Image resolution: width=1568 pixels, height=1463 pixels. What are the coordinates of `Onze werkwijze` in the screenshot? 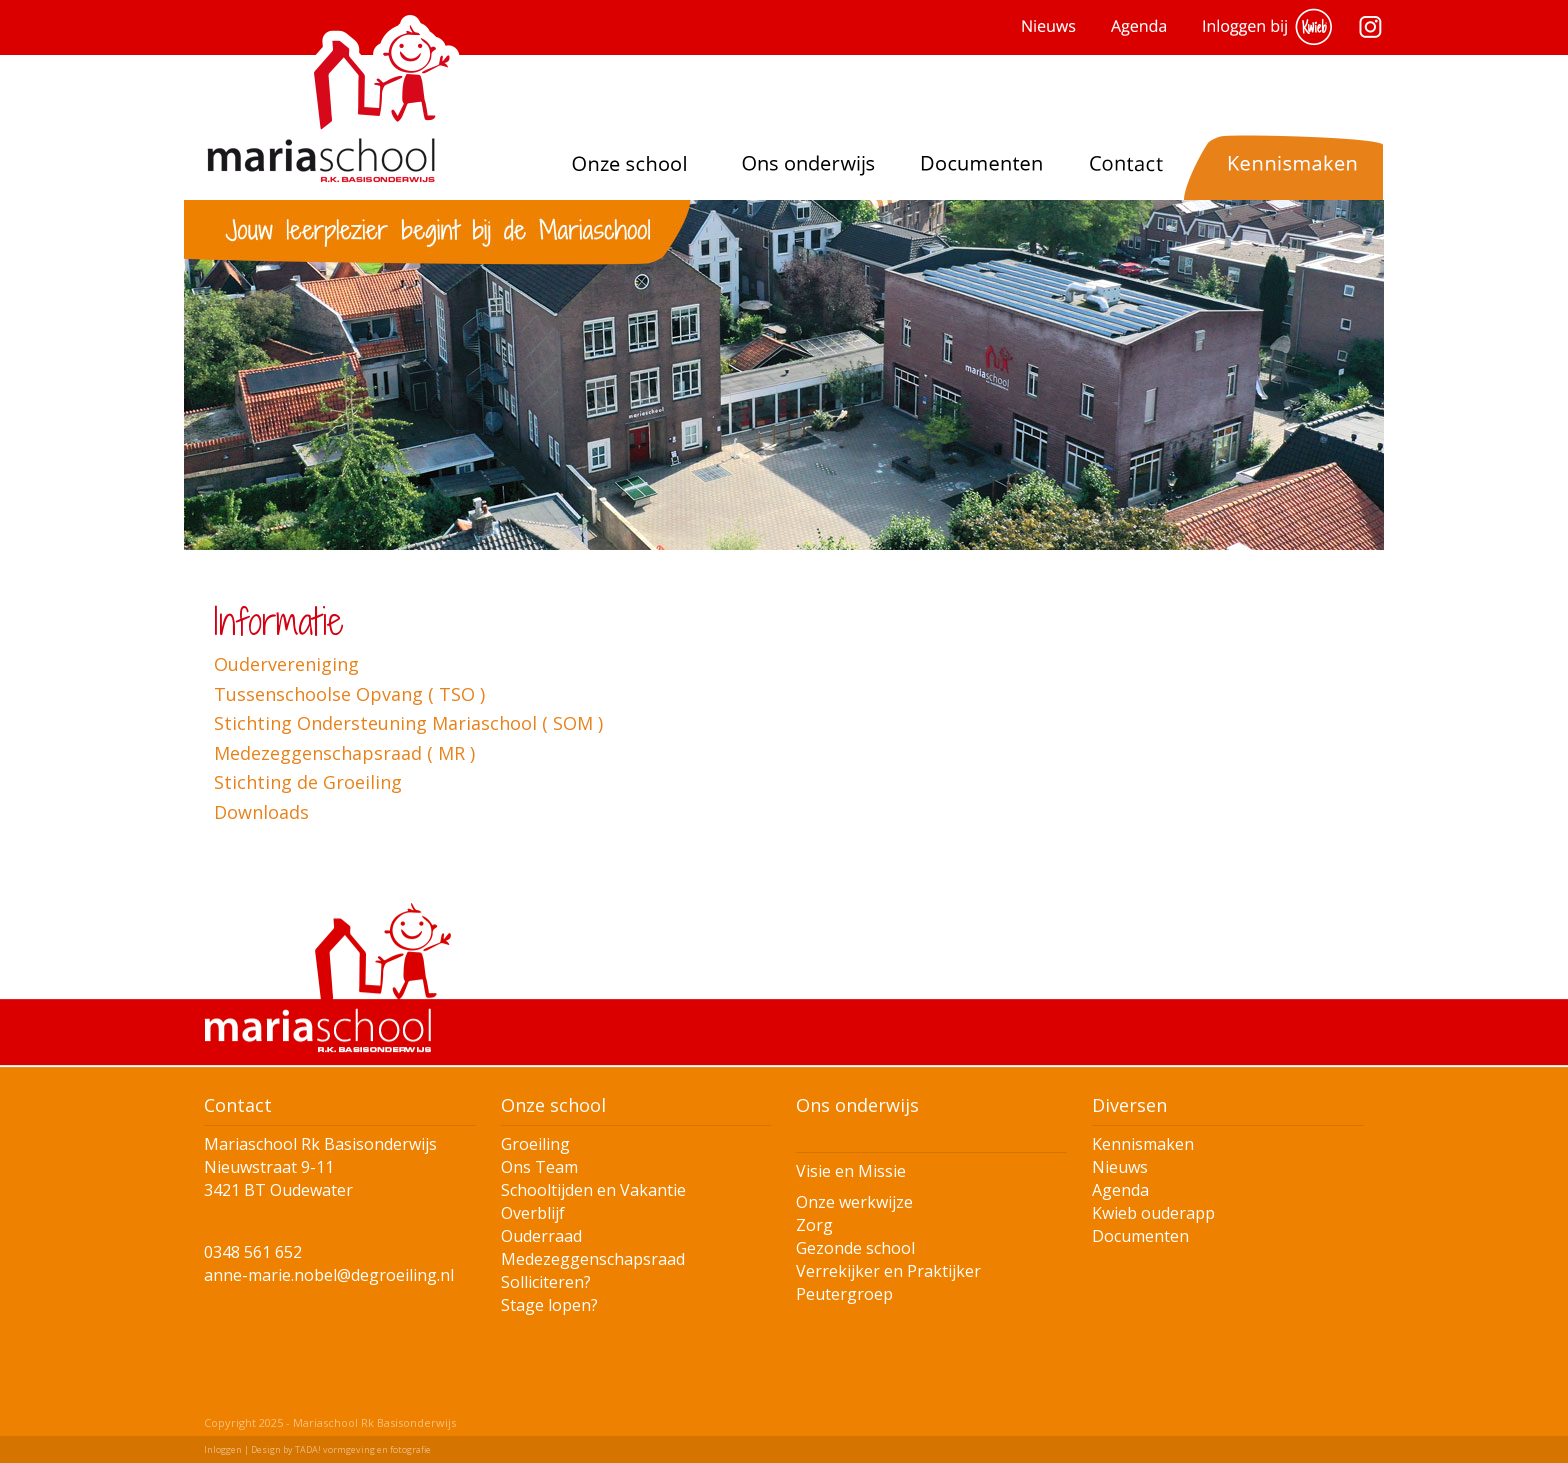 It's located at (854, 1202).